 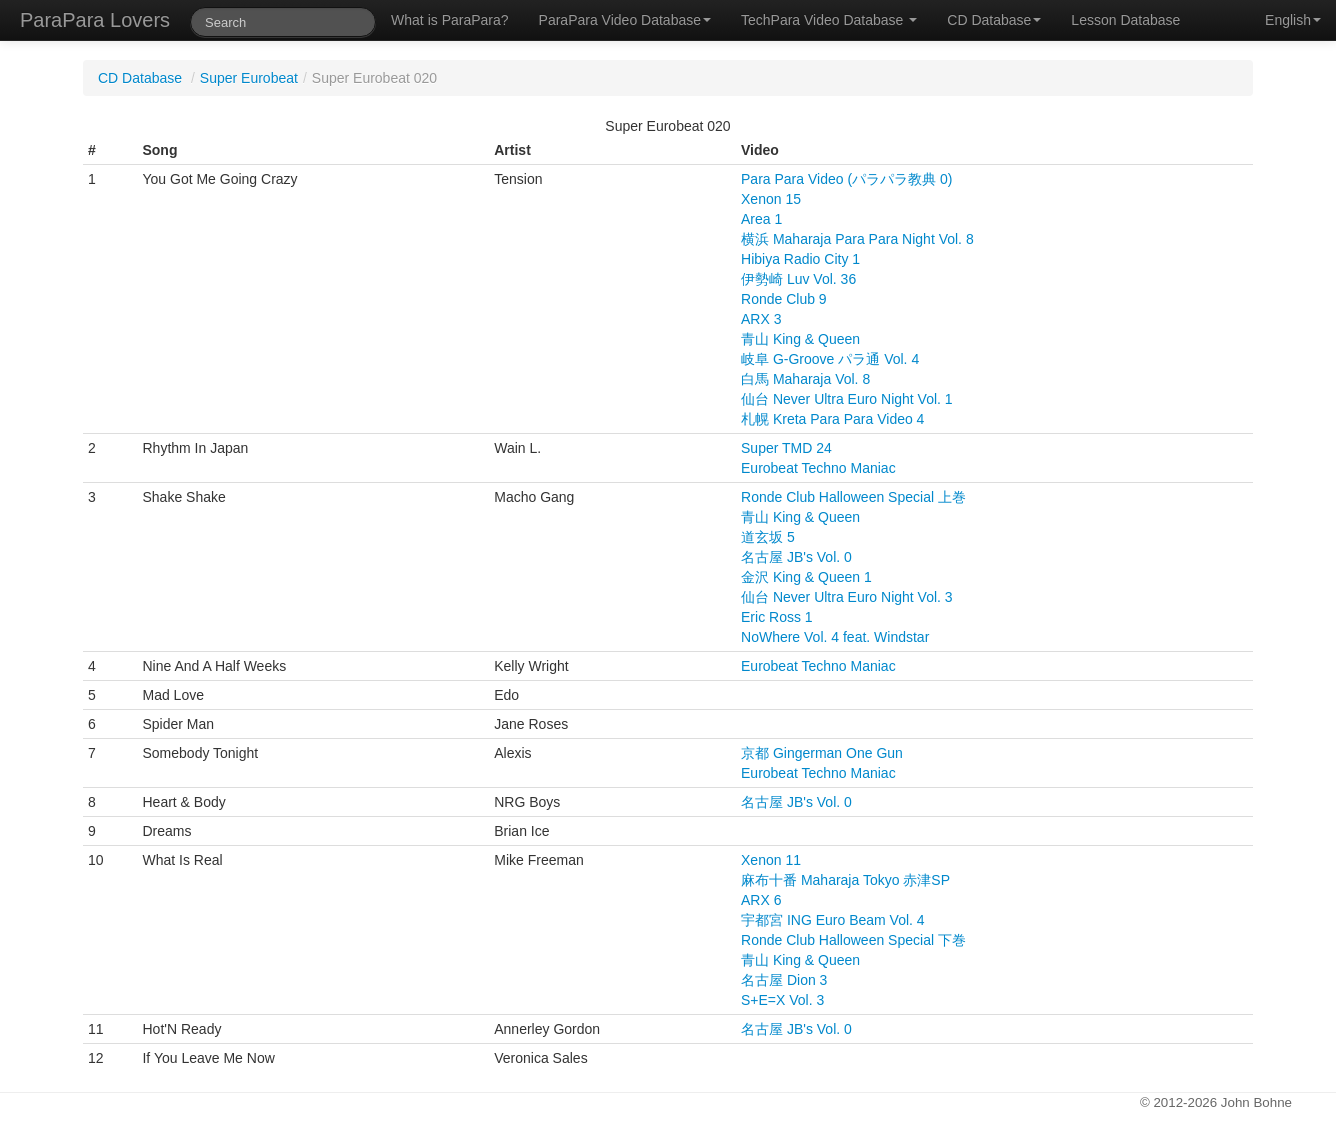 I want to click on 仙台 Never Ultra Euro Night Vol. 3, so click(x=847, y=597).